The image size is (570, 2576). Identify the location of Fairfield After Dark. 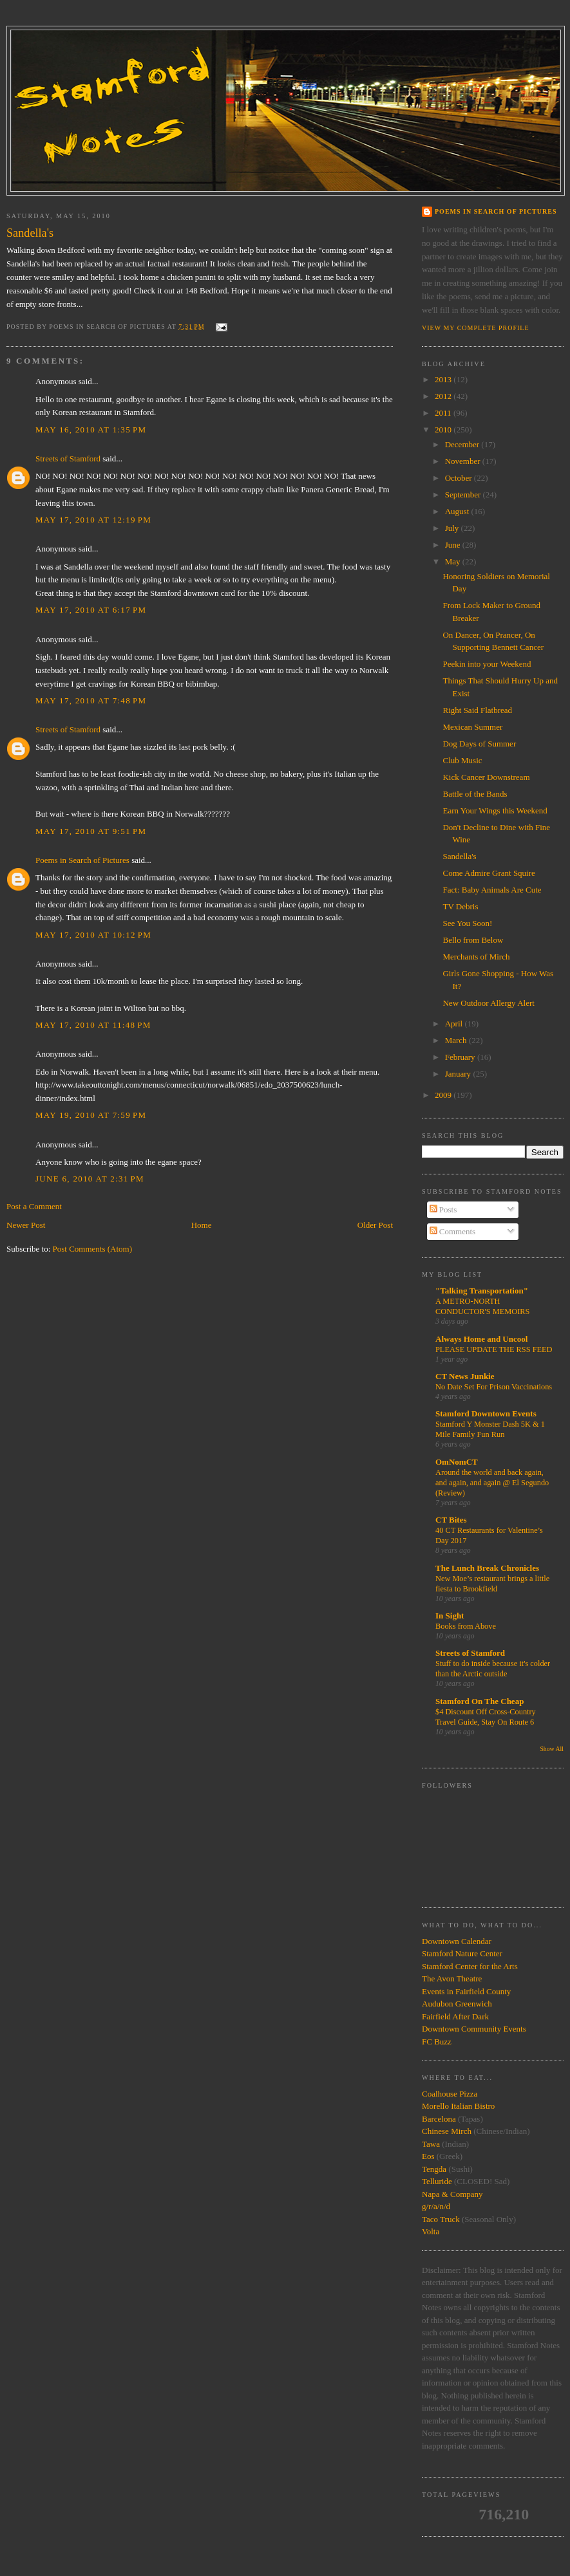
(455, 2016).